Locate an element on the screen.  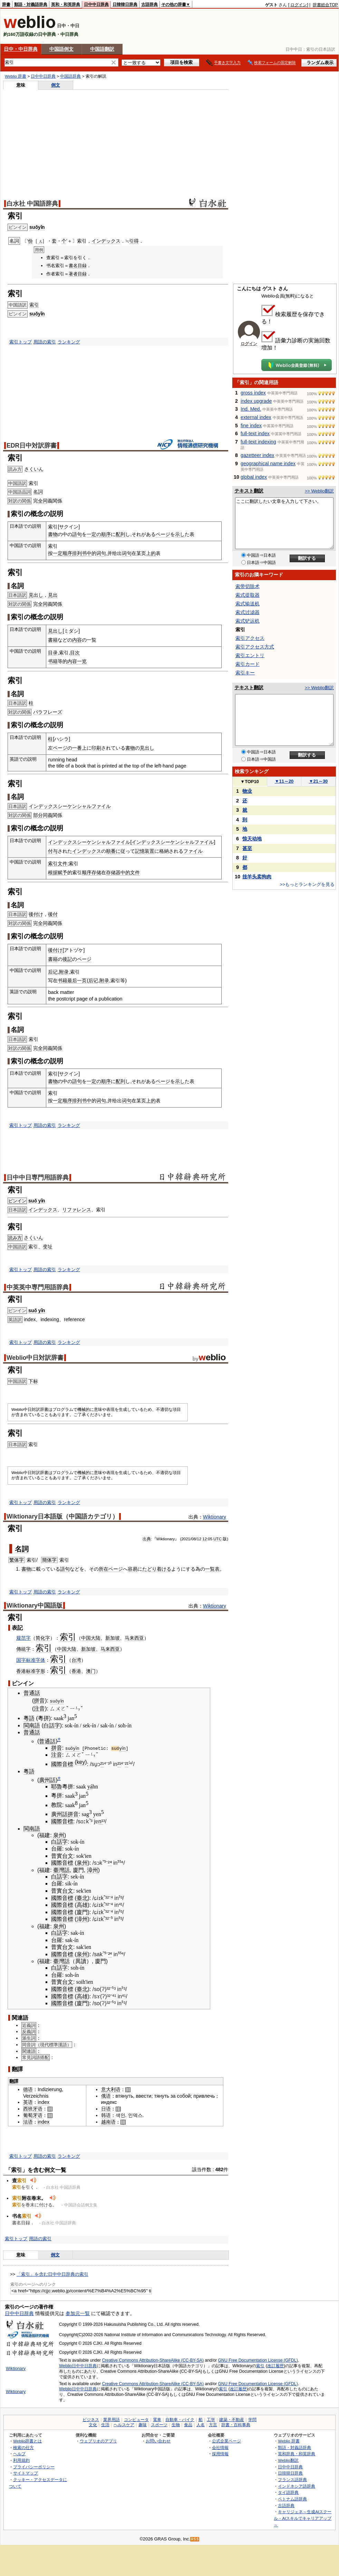
耶魯 is located at coordinates (56, 1786).